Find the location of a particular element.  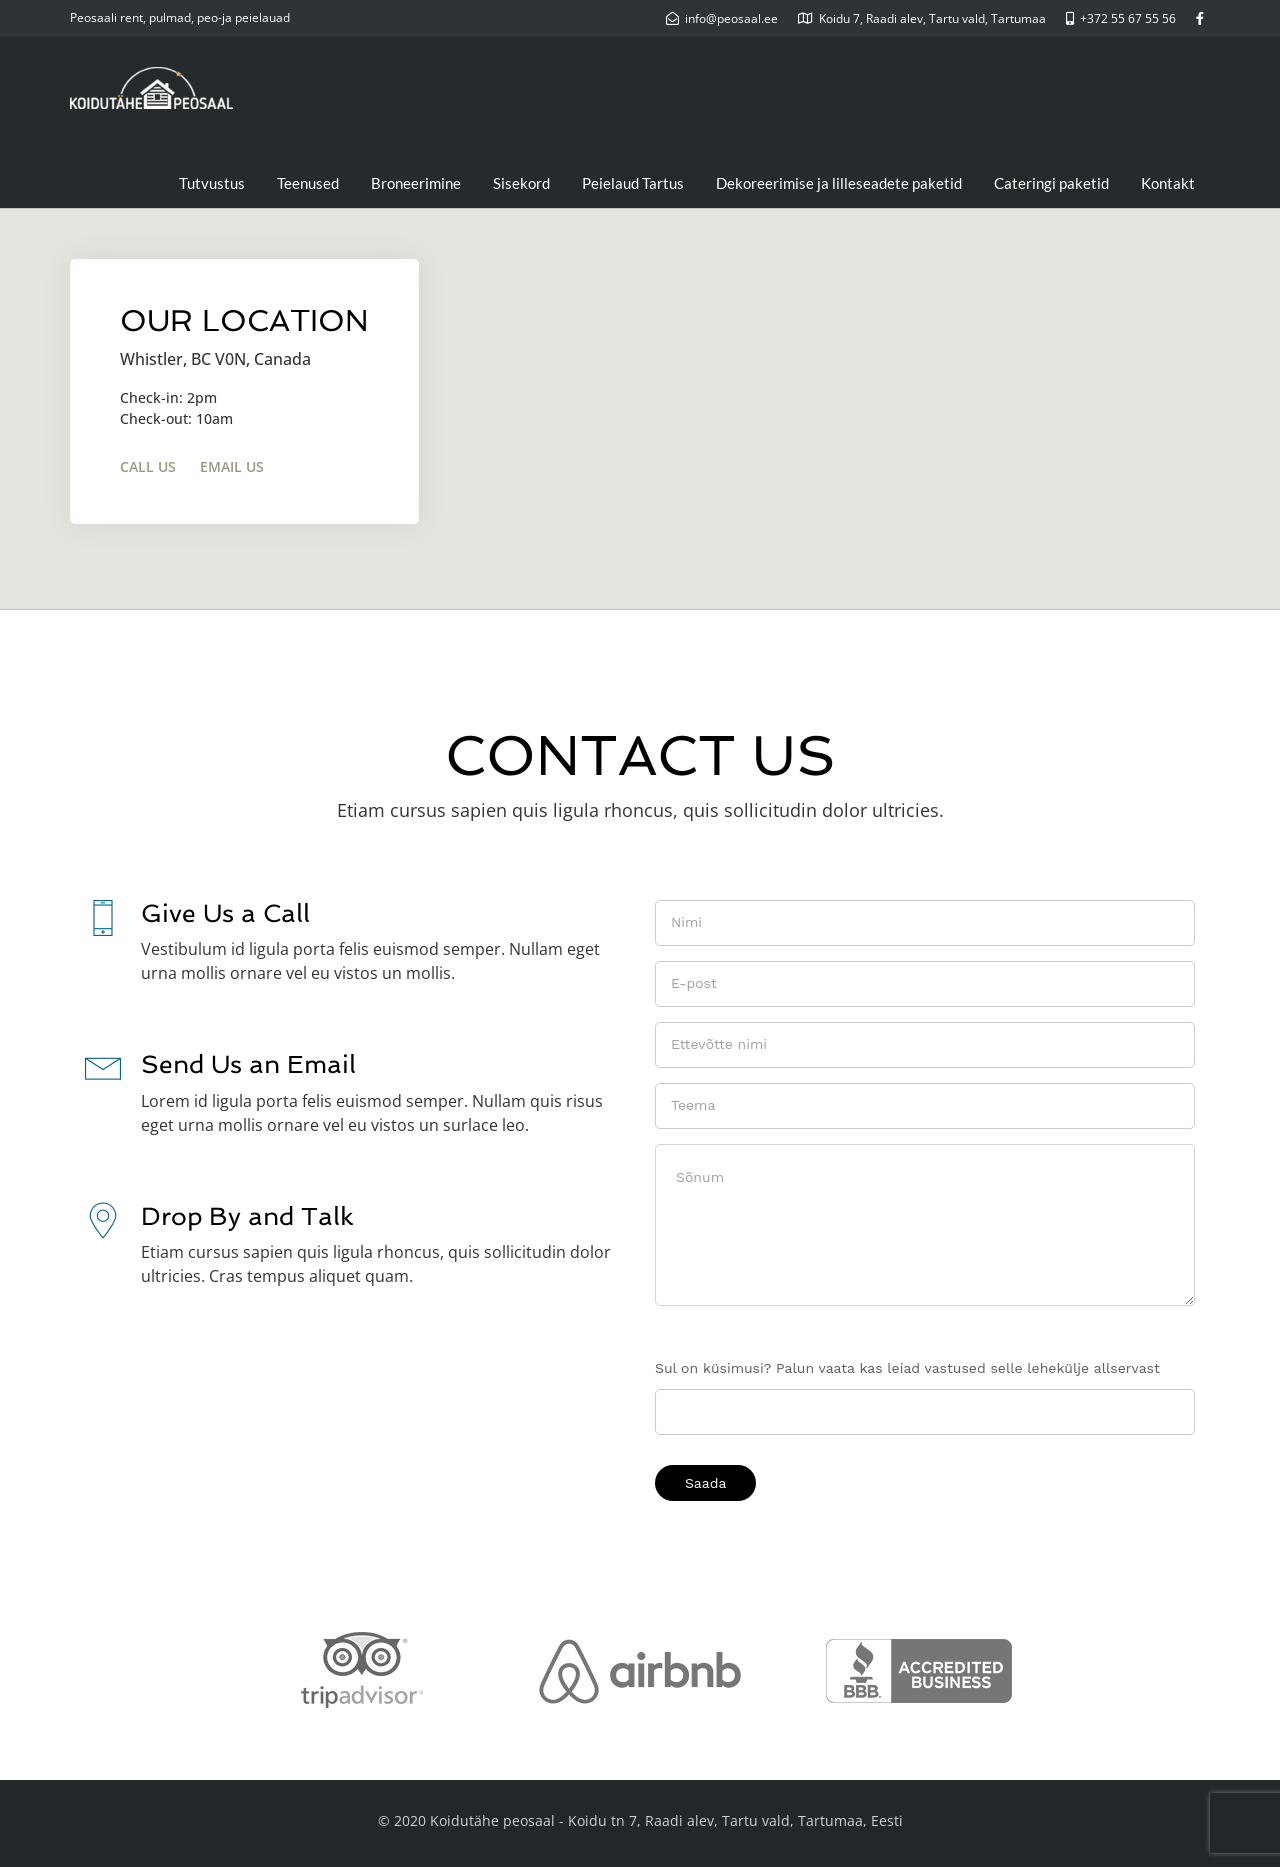

Cateringi paketid is located at coordinates (1051, 183).